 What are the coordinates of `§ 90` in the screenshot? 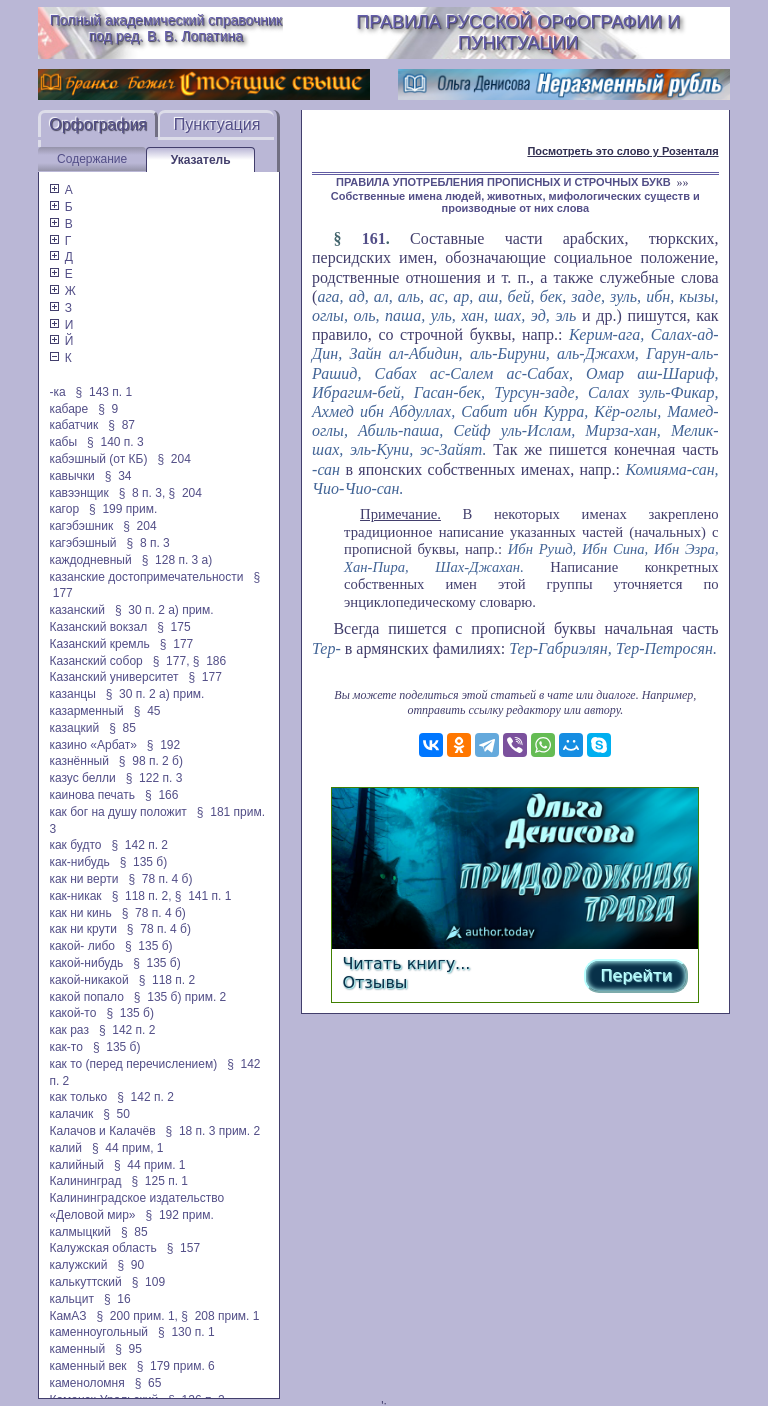 It's located at (130, 1265).